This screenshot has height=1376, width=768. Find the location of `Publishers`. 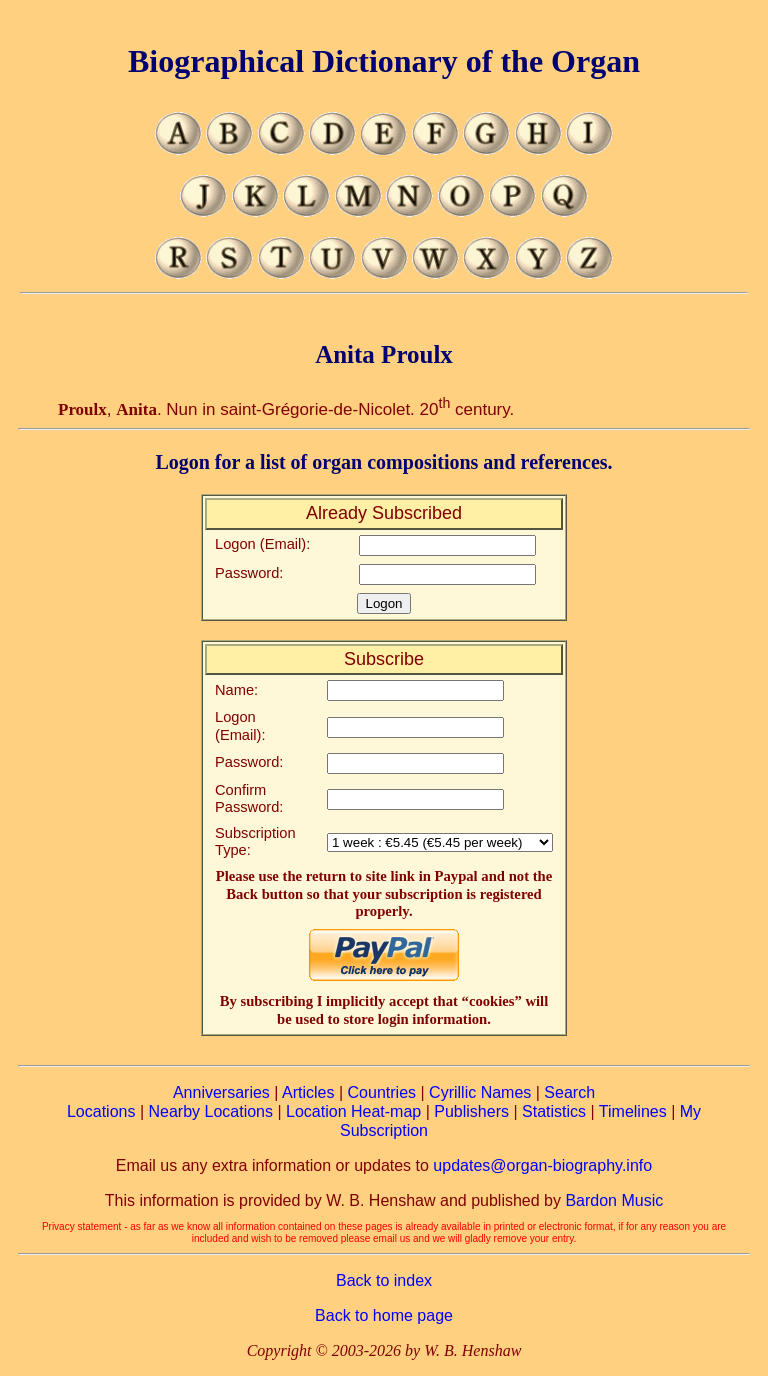

Publishers is located at coordinates (471, 1111).